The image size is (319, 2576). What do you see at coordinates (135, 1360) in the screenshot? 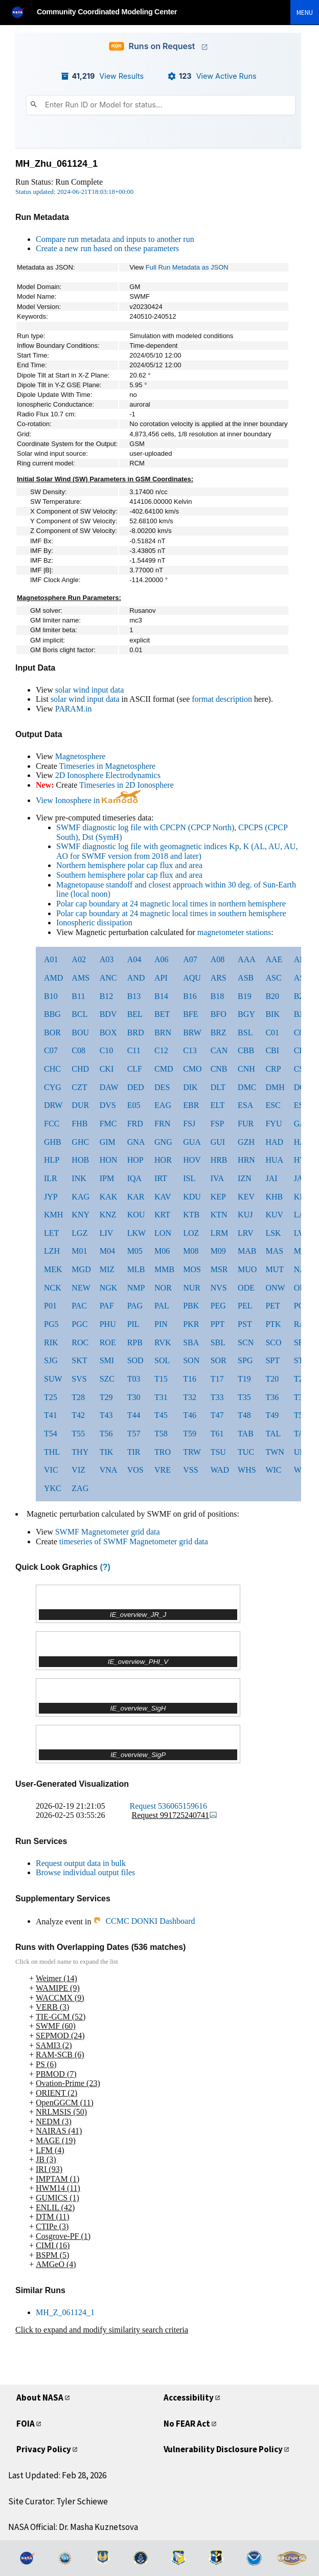
I see `SOD` at bounding box center [135, 1360].